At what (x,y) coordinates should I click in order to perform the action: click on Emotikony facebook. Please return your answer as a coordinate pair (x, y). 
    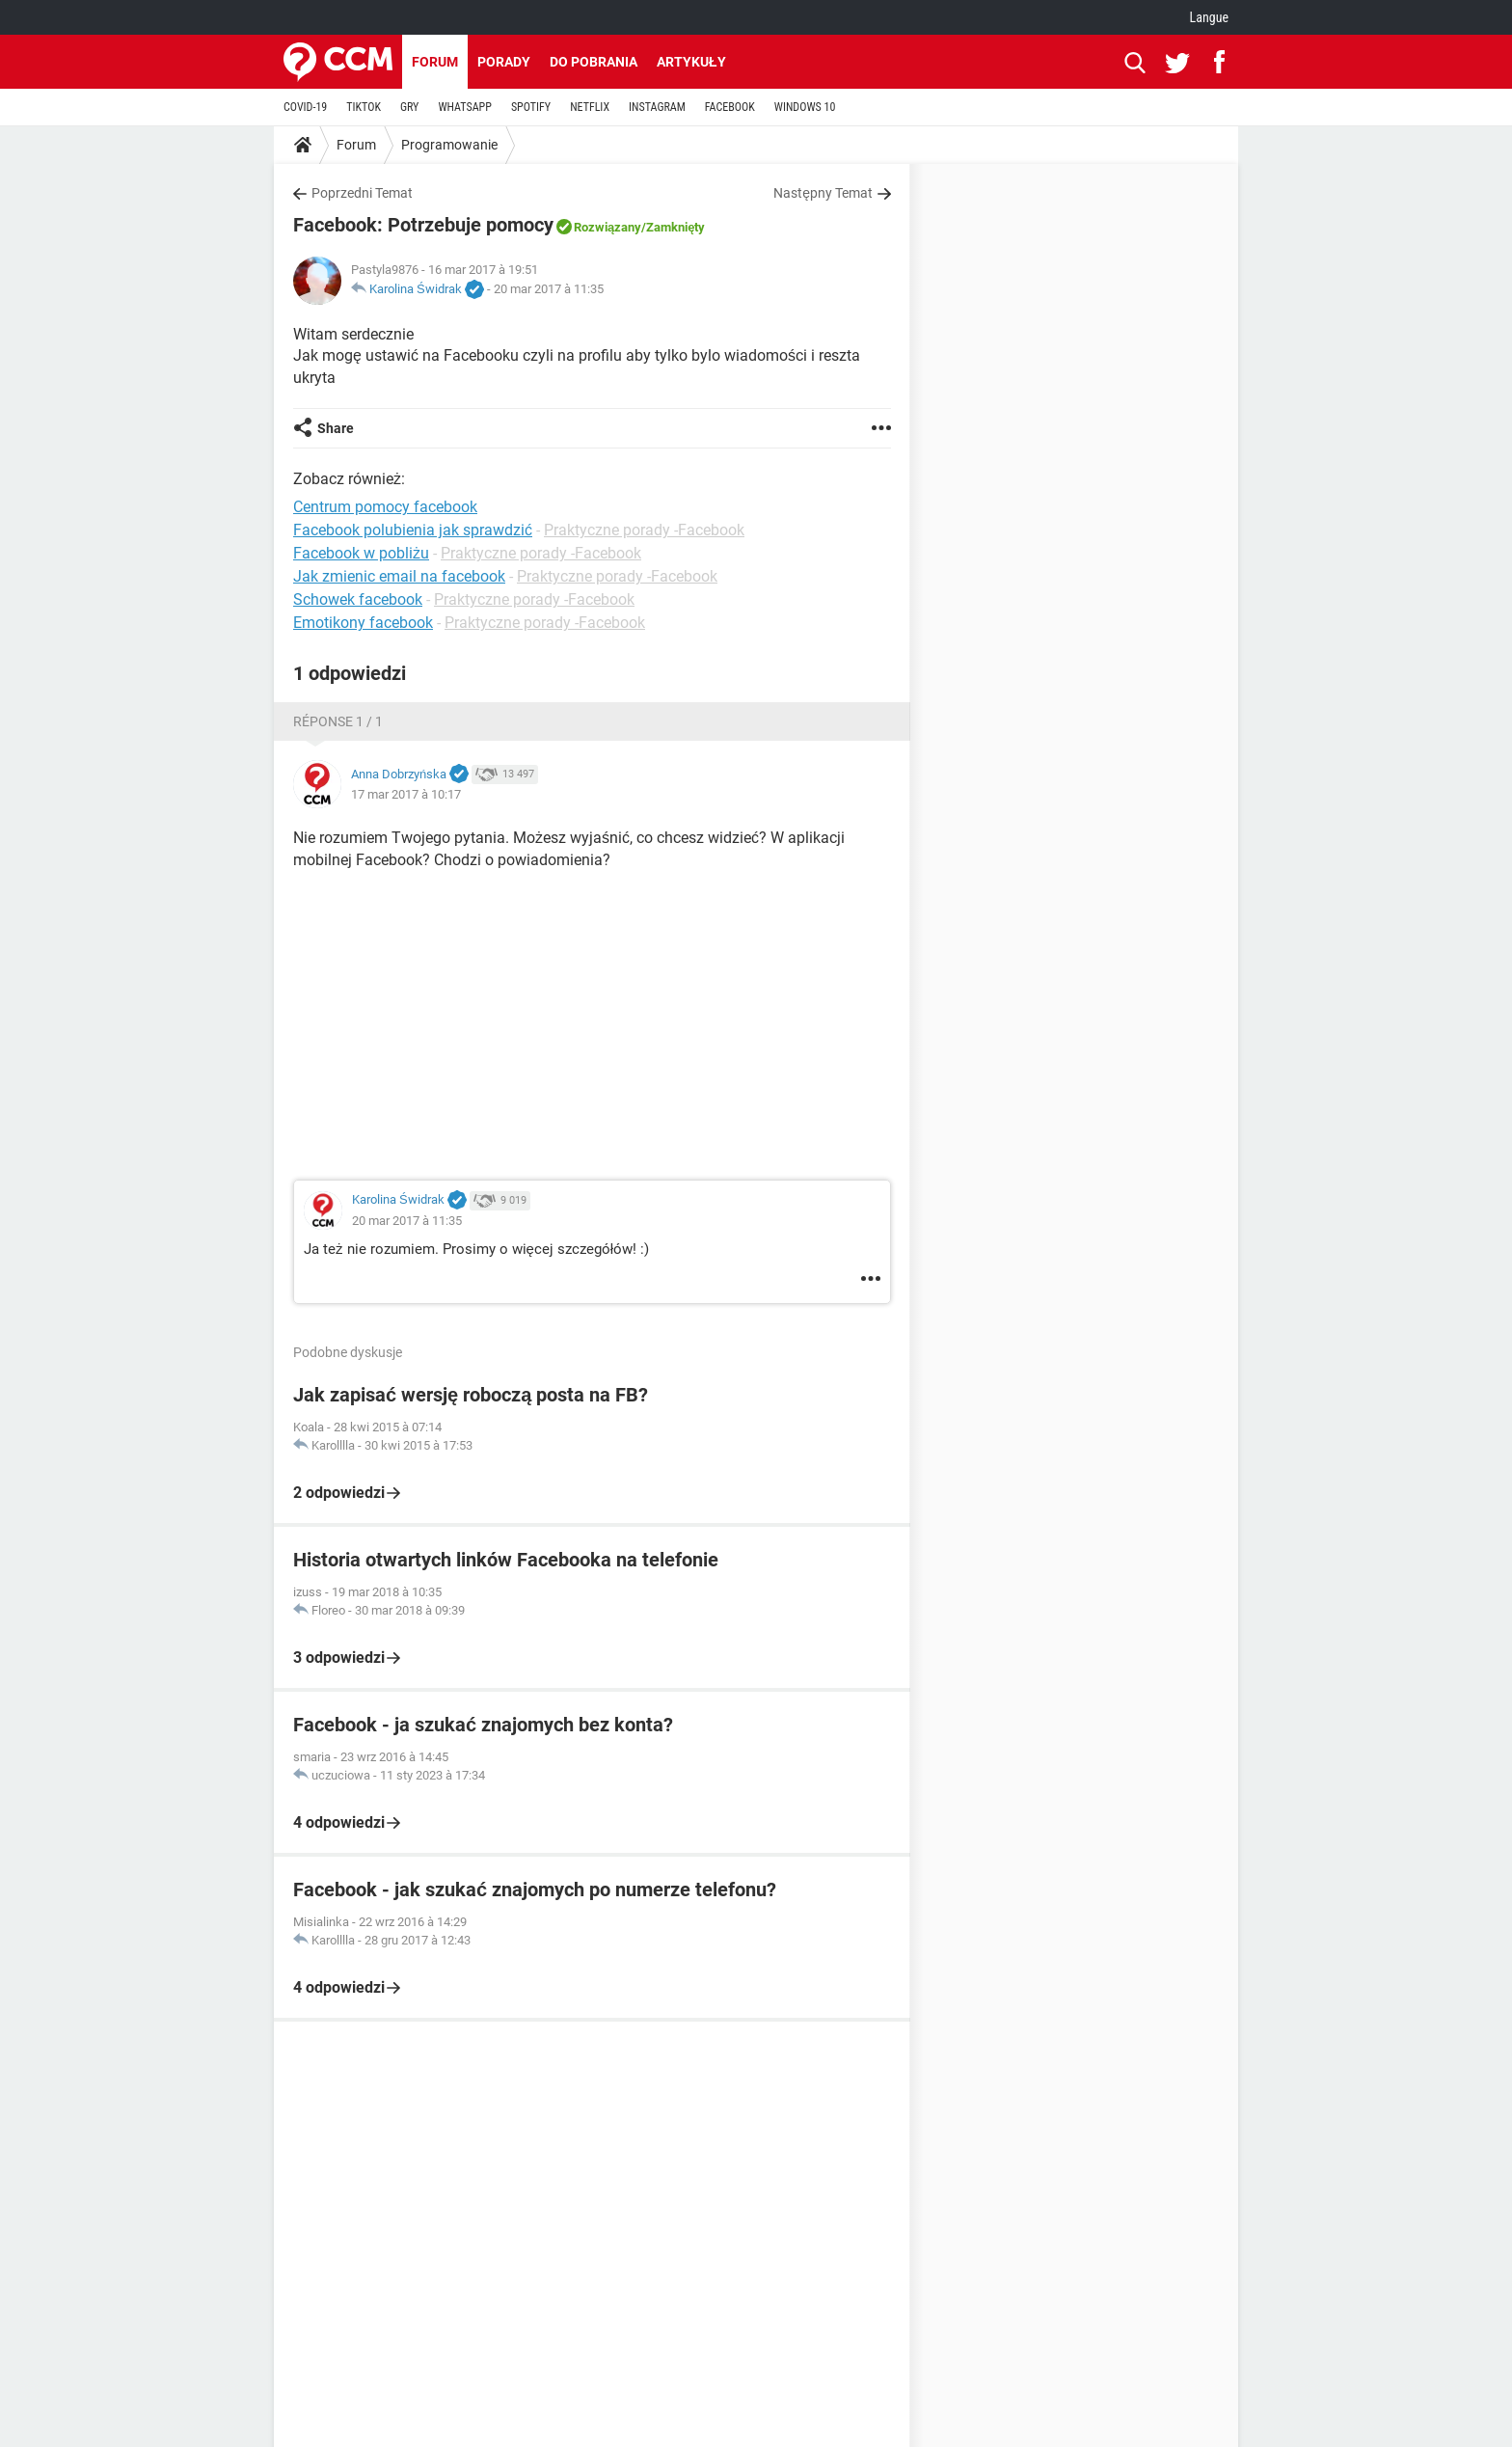
    Looking at the image, I should click on (363, 622).